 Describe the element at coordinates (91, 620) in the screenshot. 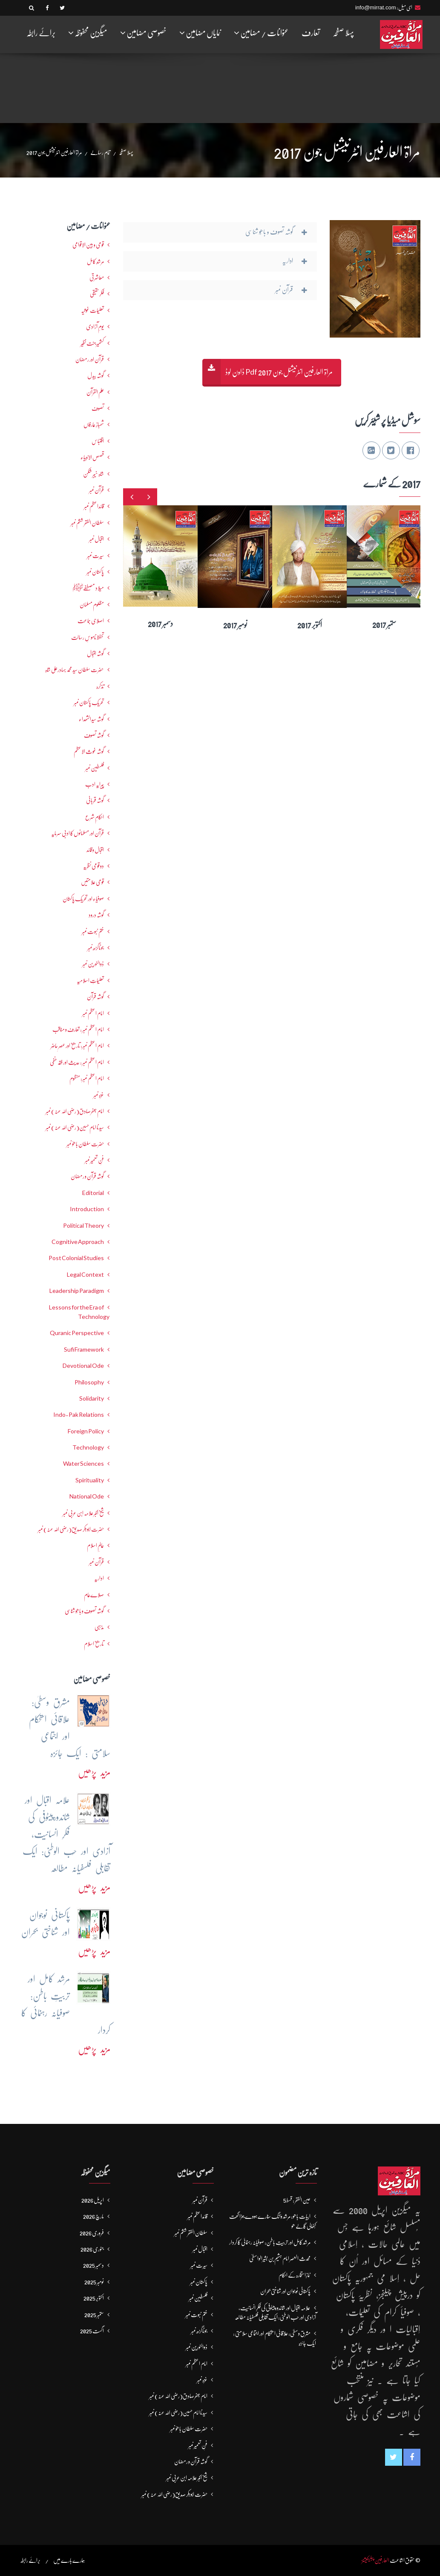

I see `اصلاحی جماعت` at that location.